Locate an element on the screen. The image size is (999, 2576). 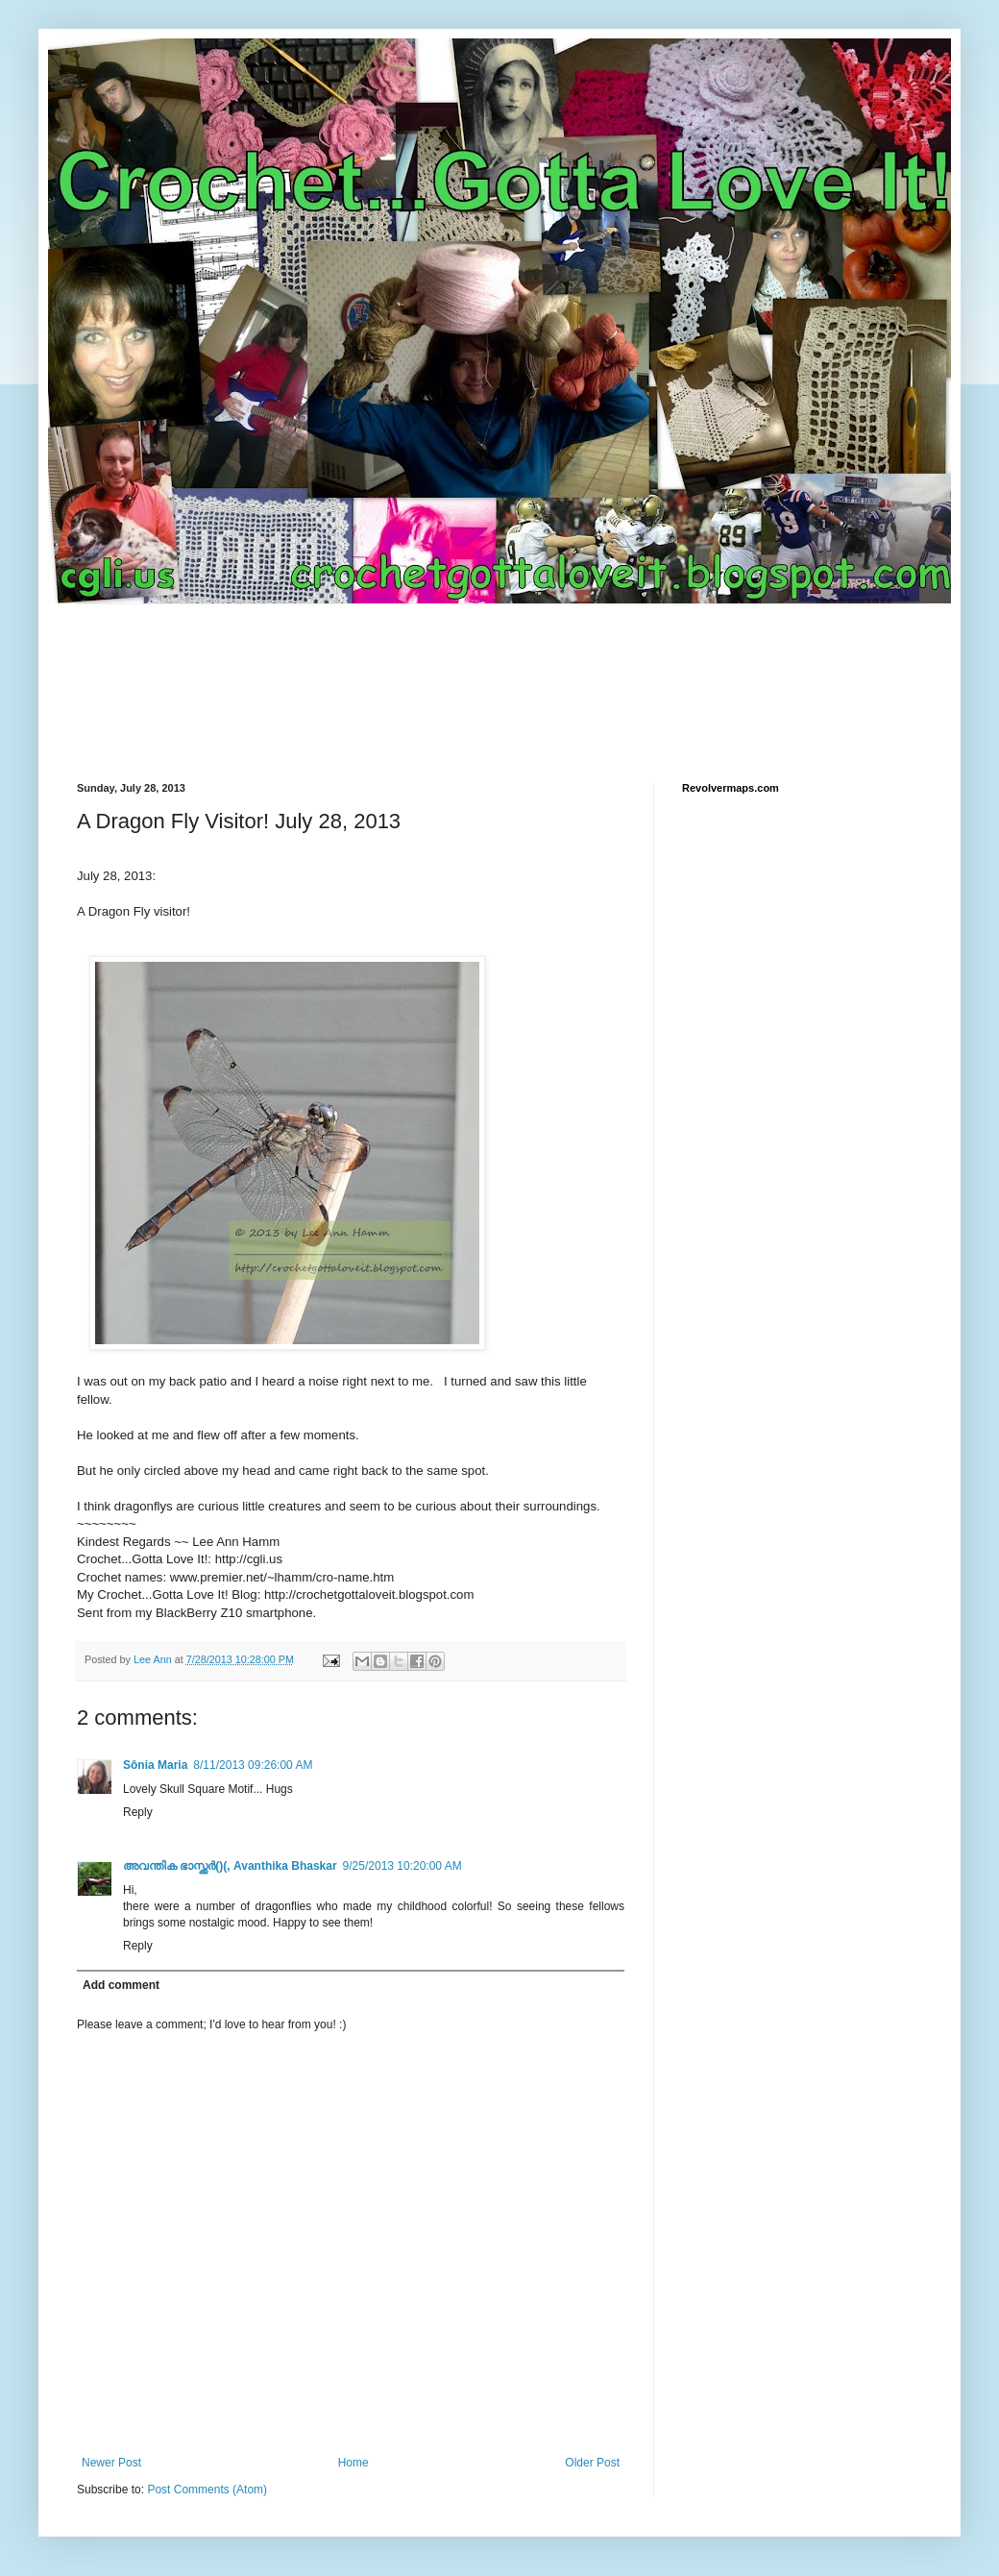
Sônia Maria is located at coordinates (155, 1765).